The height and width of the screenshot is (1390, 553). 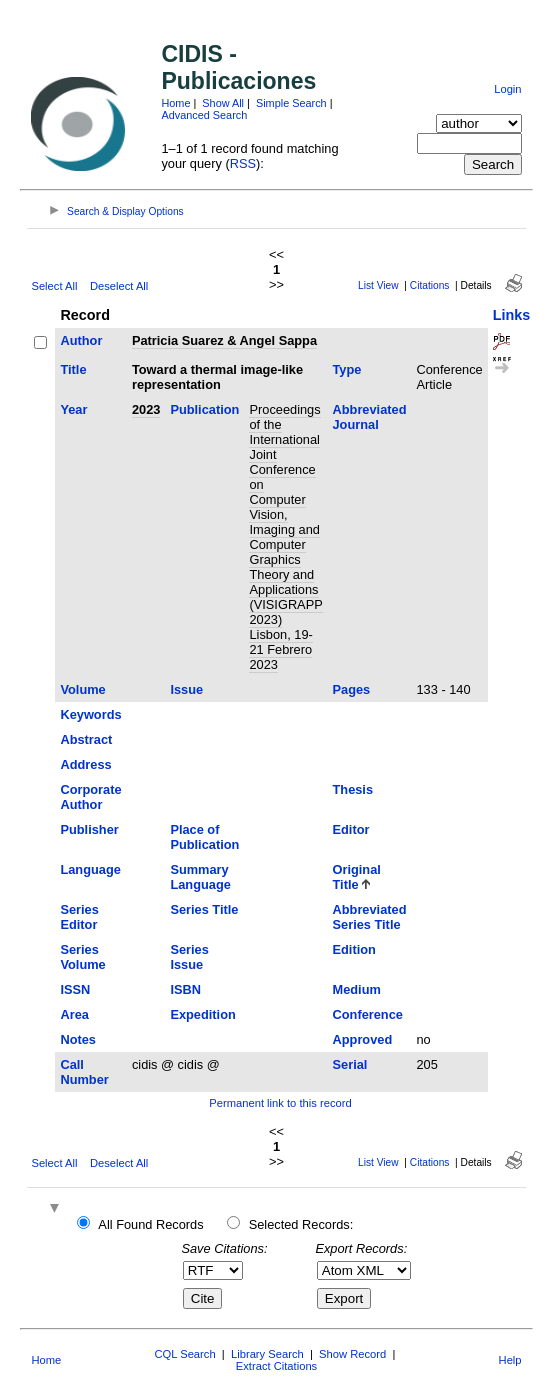 What do you see at coordinates (73, 409) in the screenshot?
I see `Year` at bounding box center [73, 409].